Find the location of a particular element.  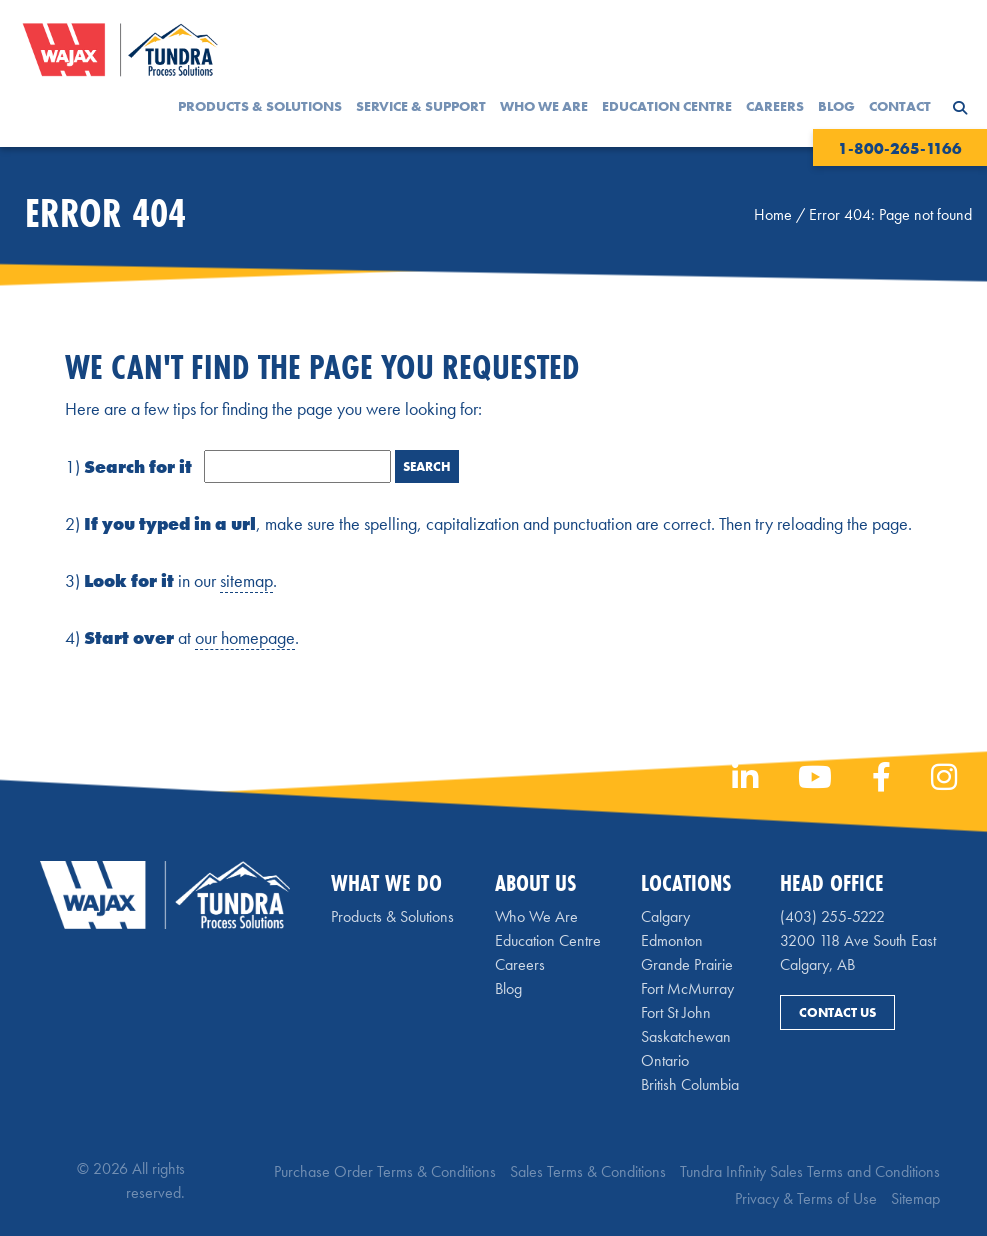

Ontario is located at coordinates (665, 1060).